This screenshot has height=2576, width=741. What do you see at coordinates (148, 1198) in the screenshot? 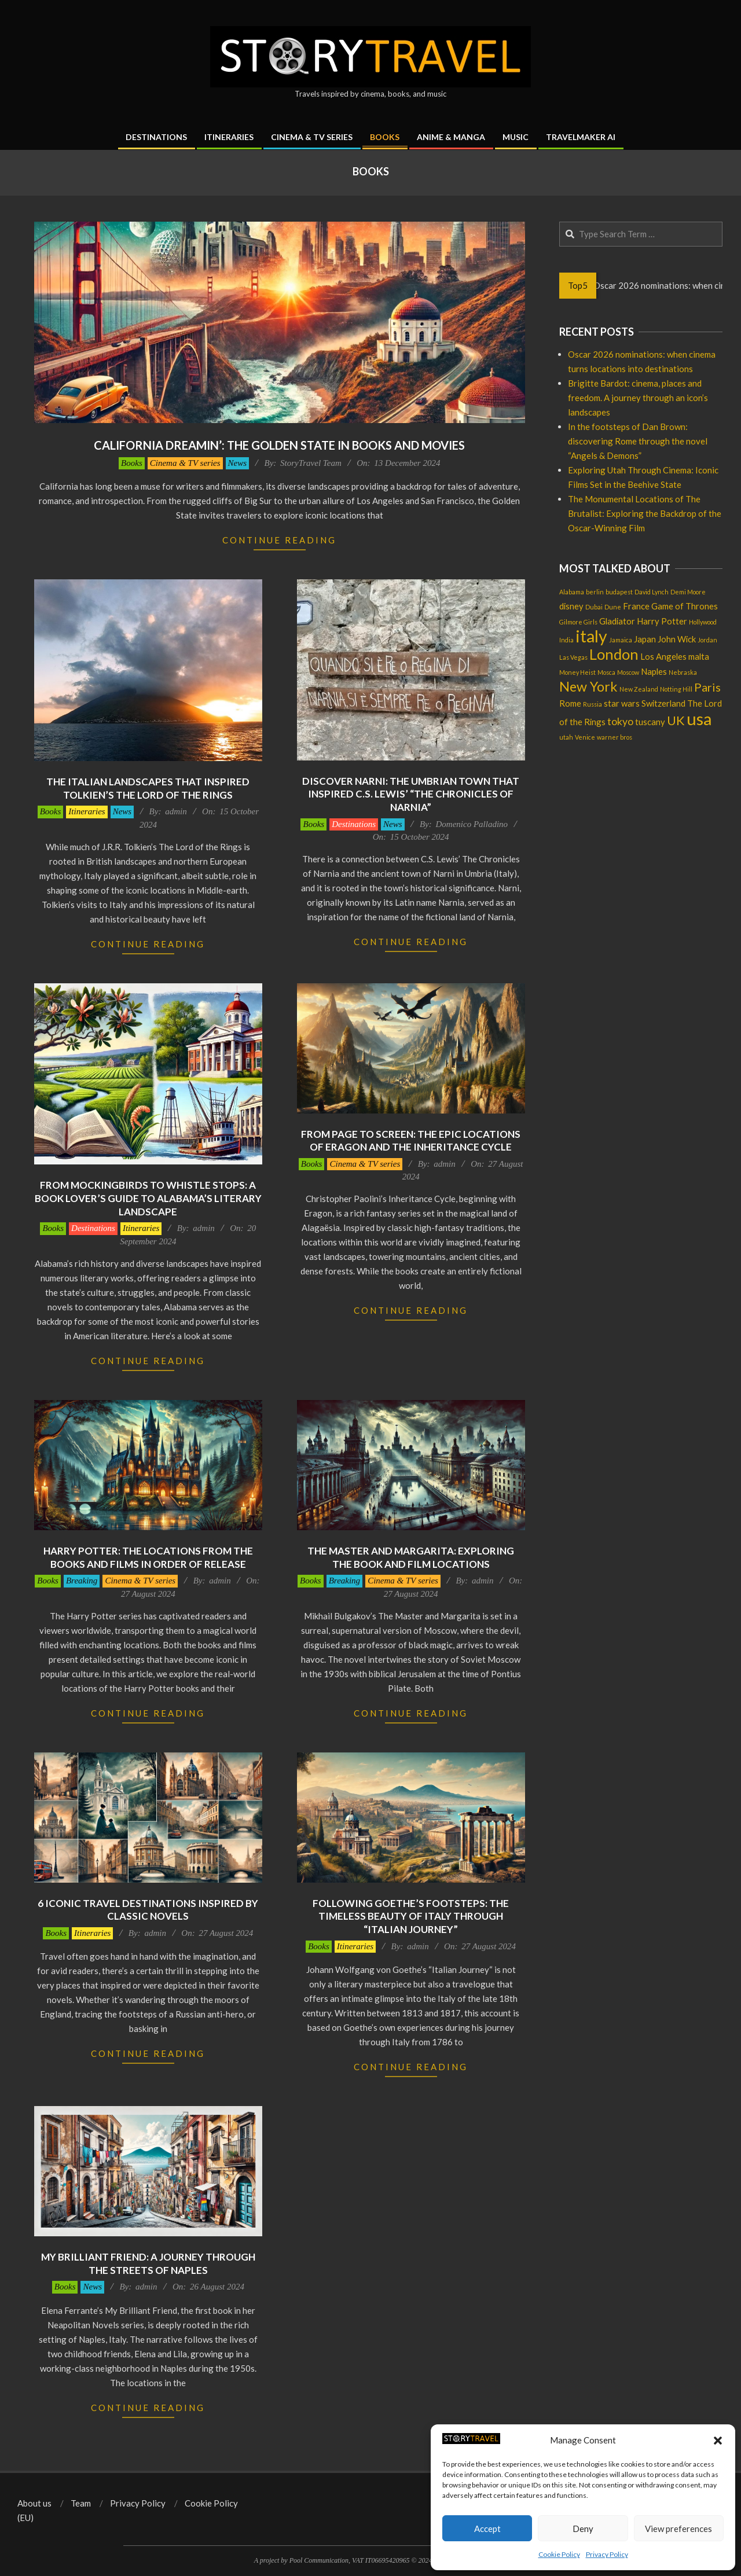
I see `From Mockingbirds to Whistle stops: a book lover’s guide to Alabama’s literary landscape` at bounding box center [148, 1198].